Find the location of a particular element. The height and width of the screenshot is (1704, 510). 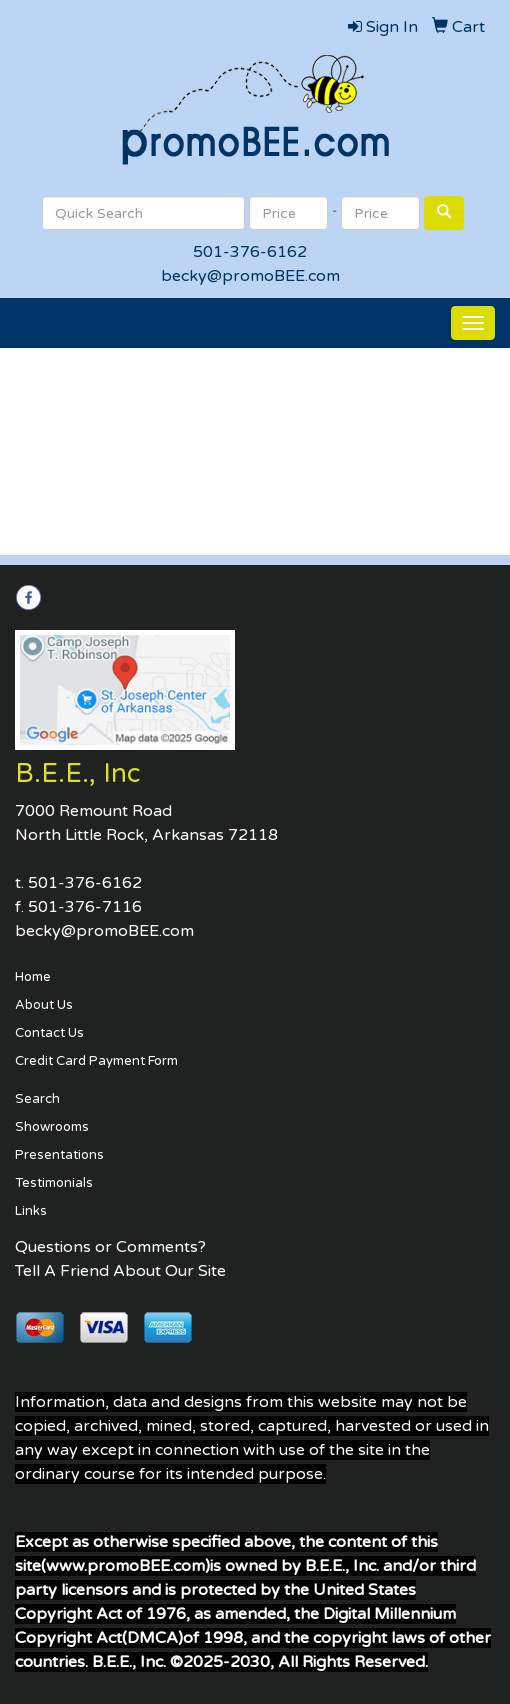

About Us is located at coordinates (44, 1005).